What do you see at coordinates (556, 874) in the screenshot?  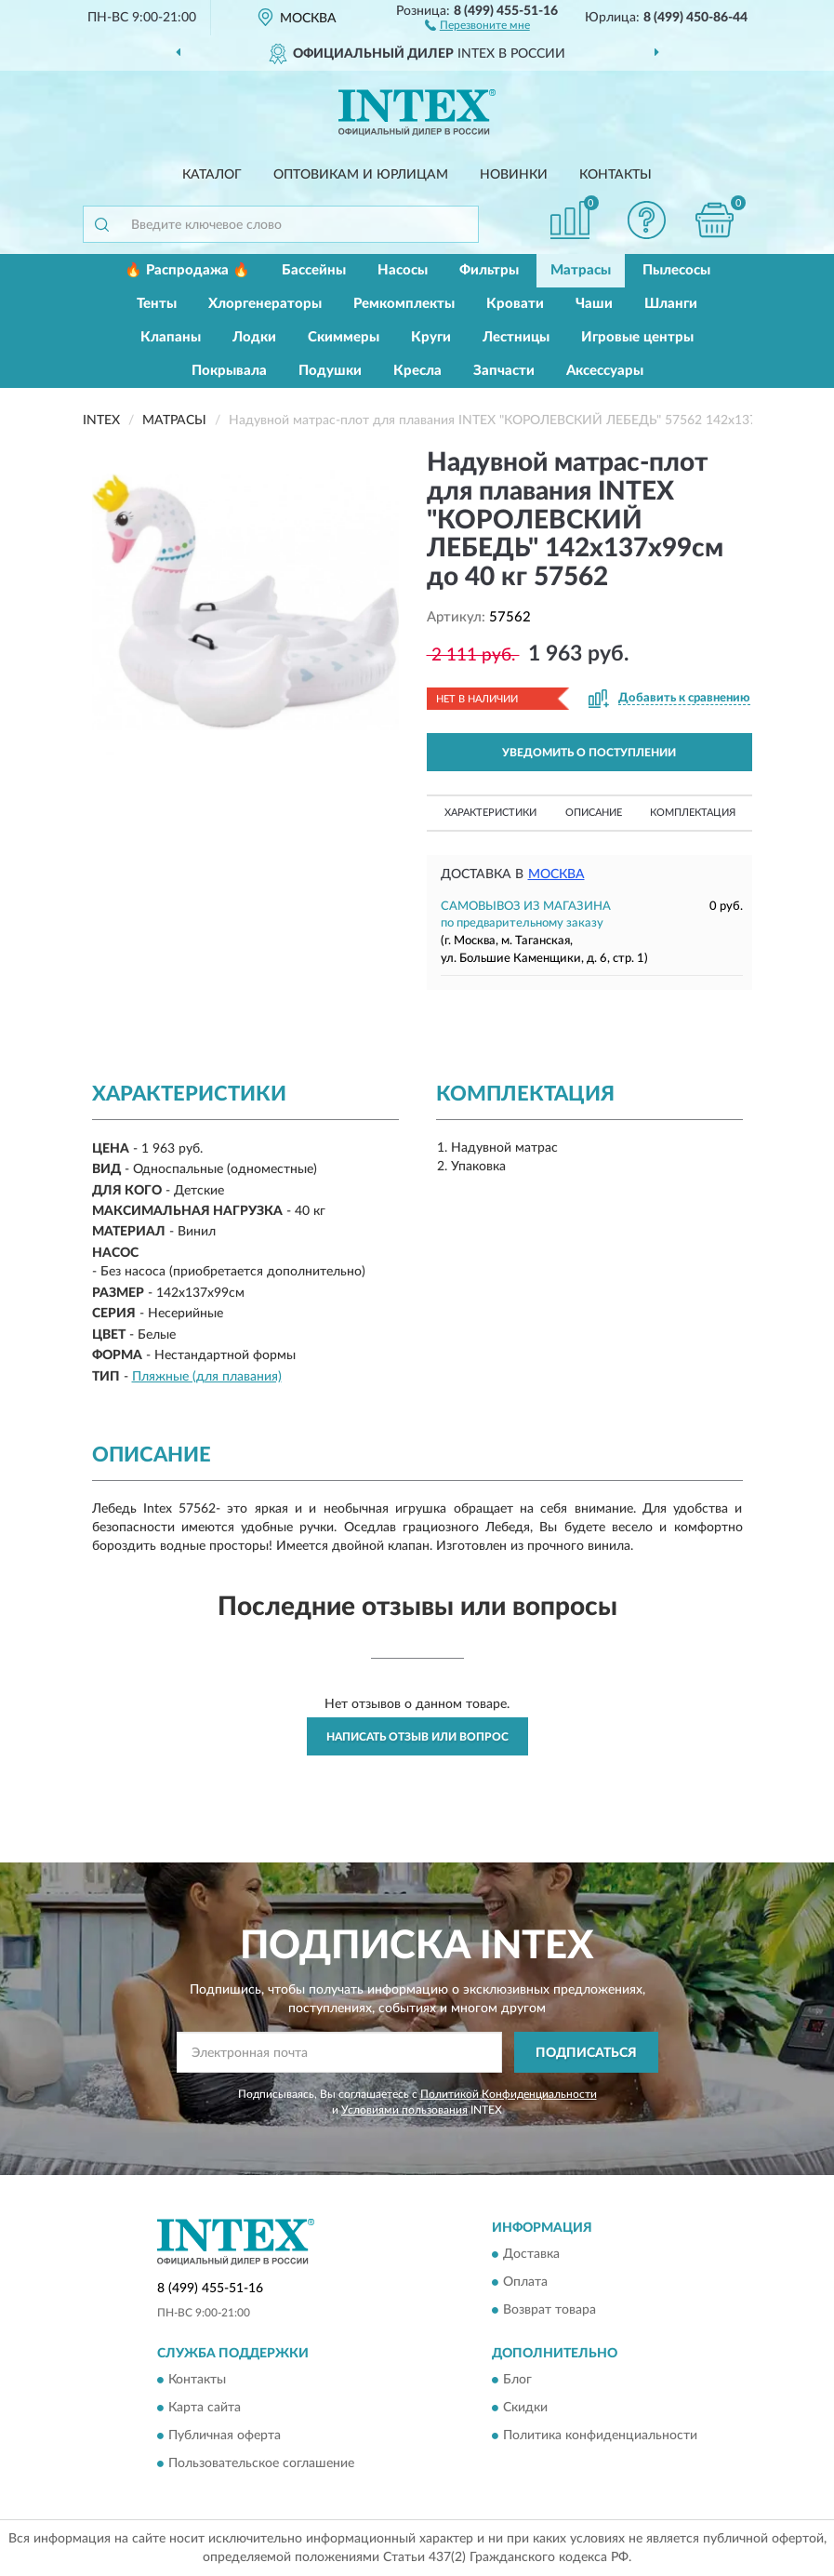 I see `Москва [button]` at bounding box center [556, 874].